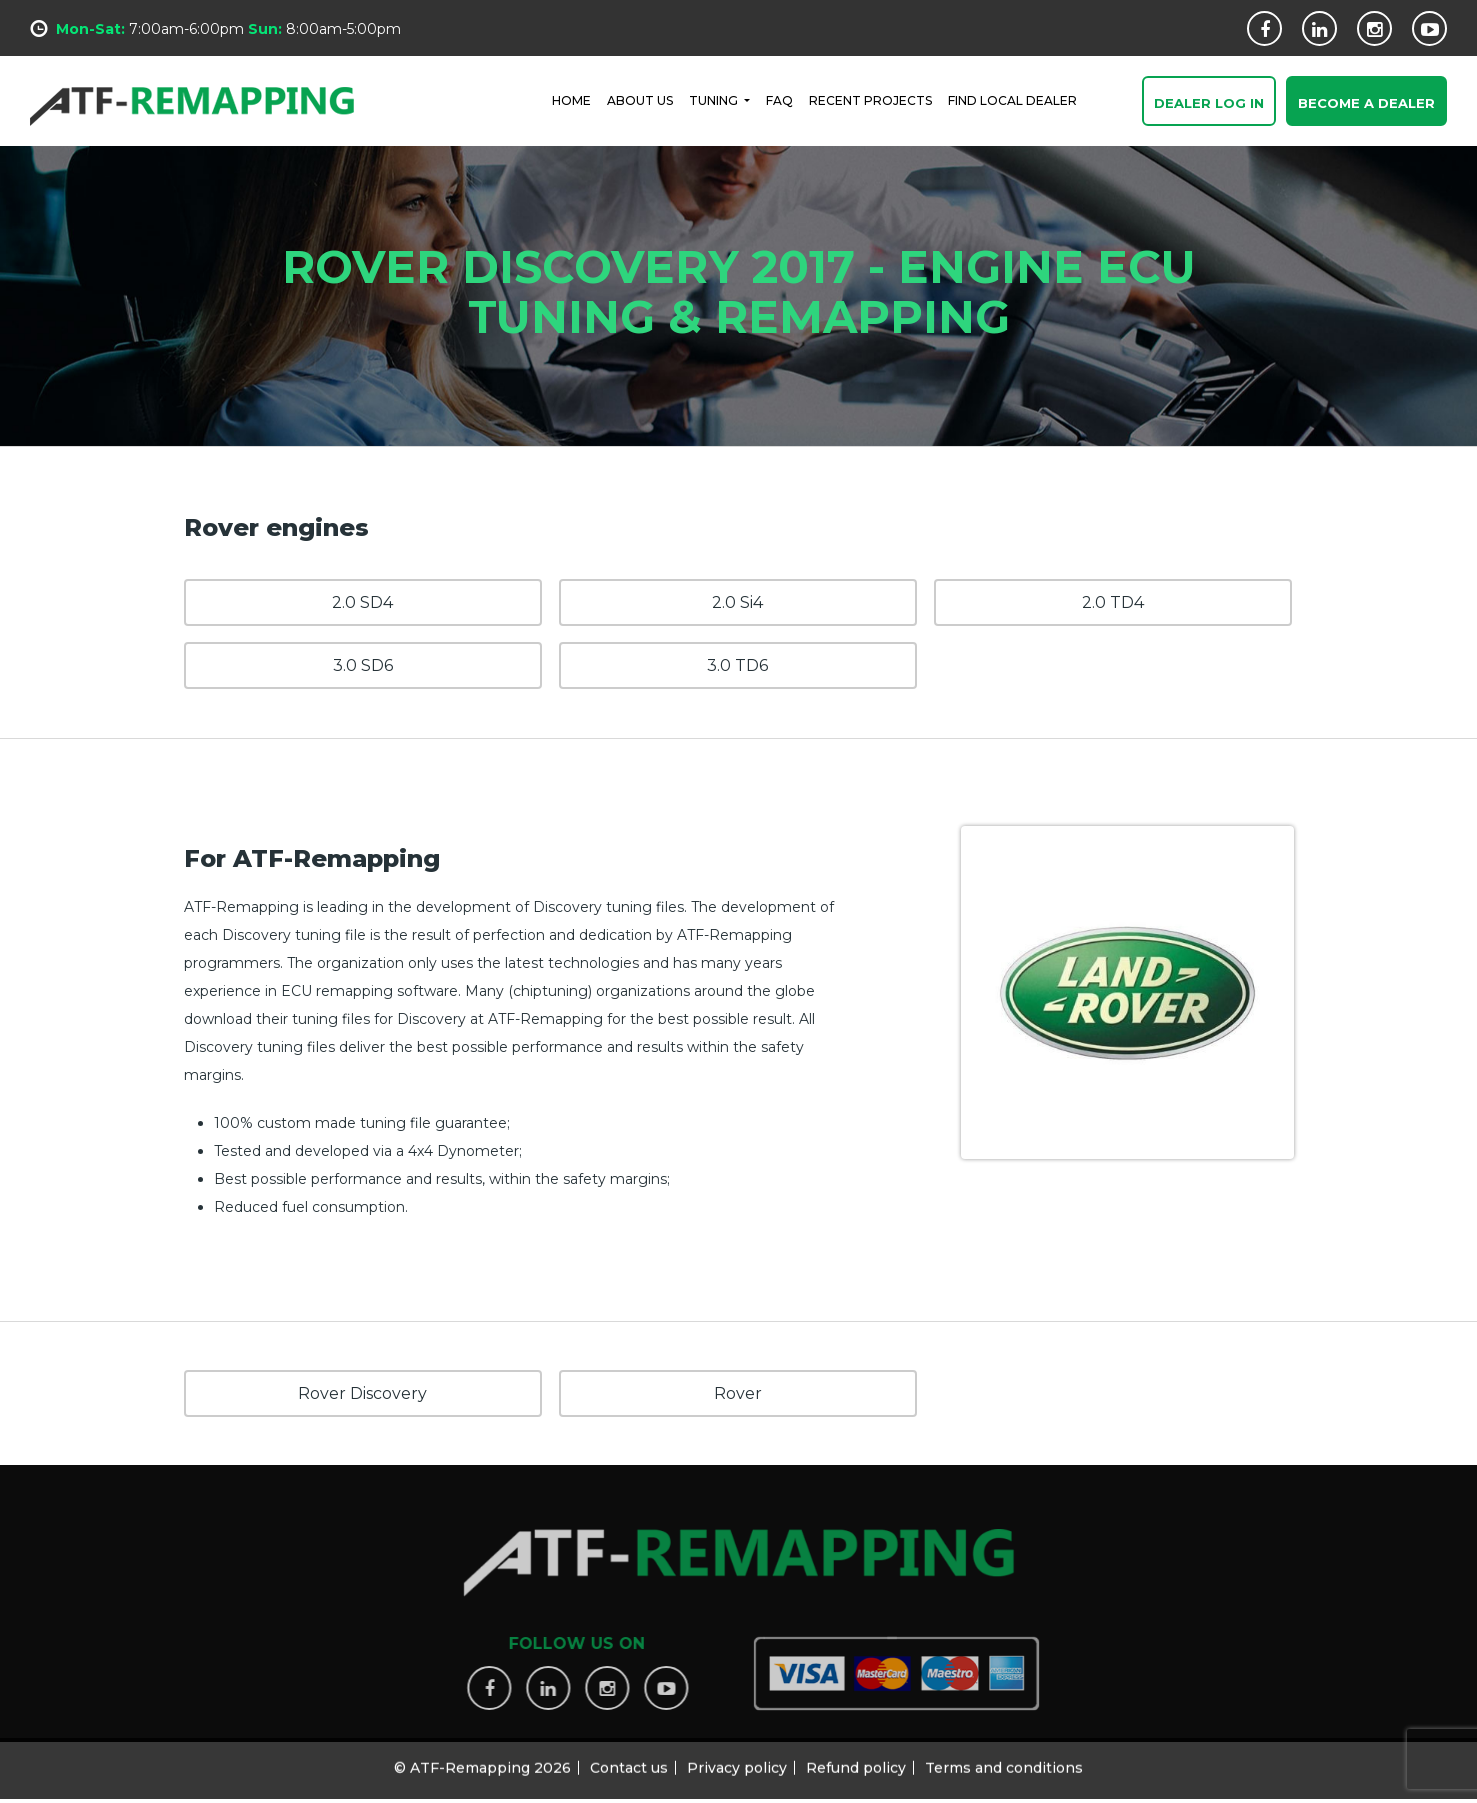 The image size is (1477, 1803). I want to click on Terms and conditions, so click(1004, 1758).